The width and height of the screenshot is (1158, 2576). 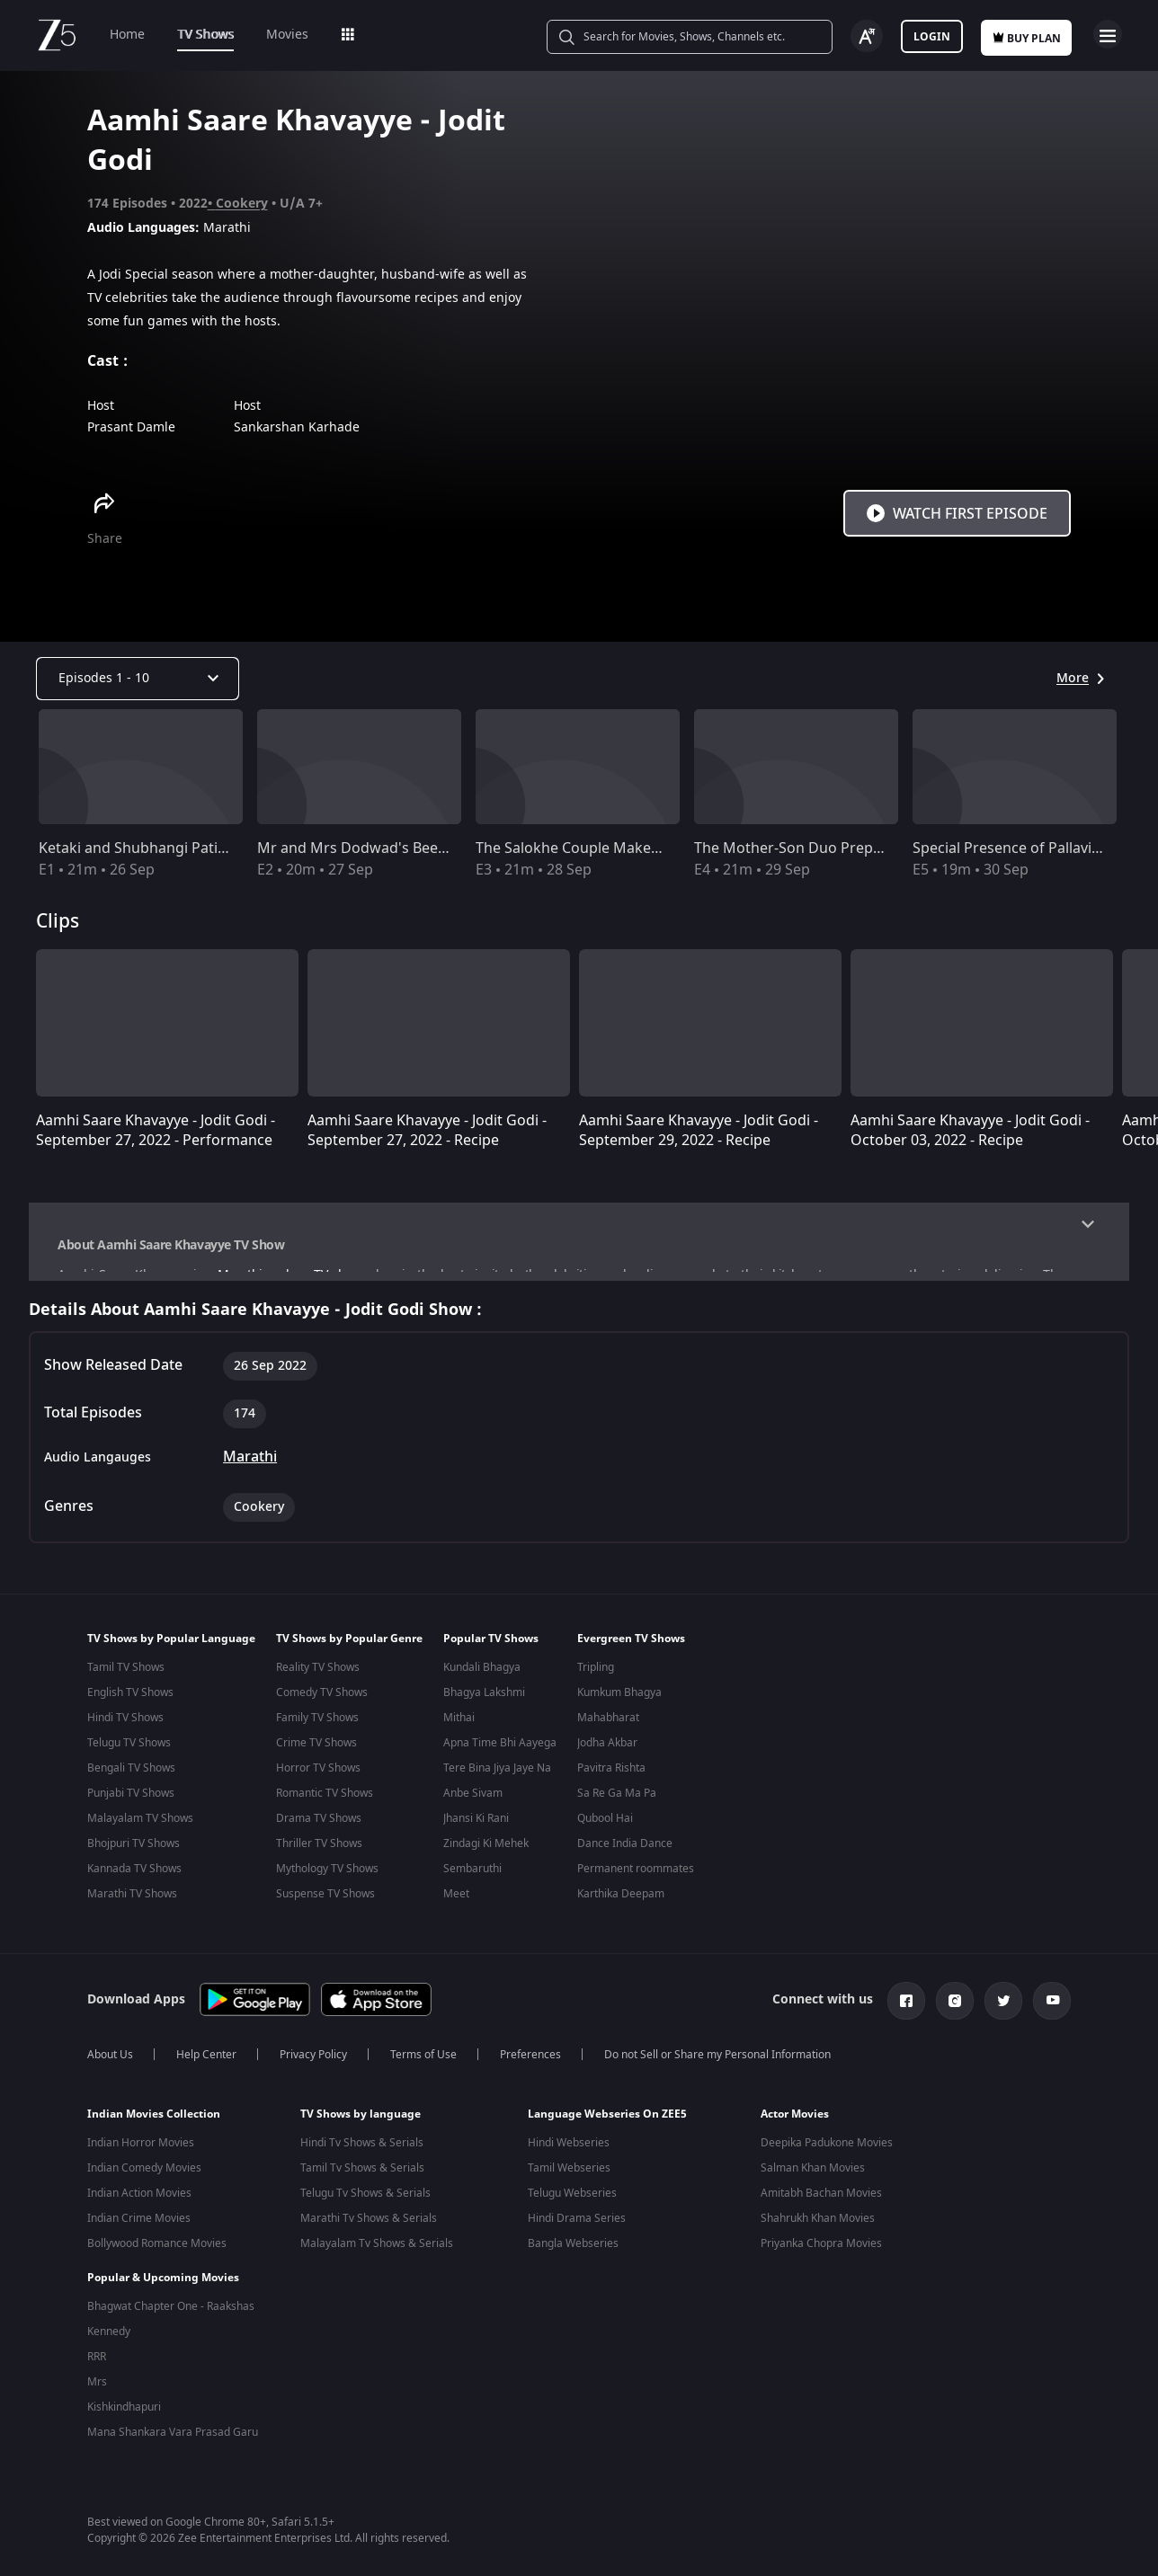 What do you see at coordinates (290, 1275) in the screenshot?
I see `Marathi cookery TV show` at bounding box center [290, 1275].